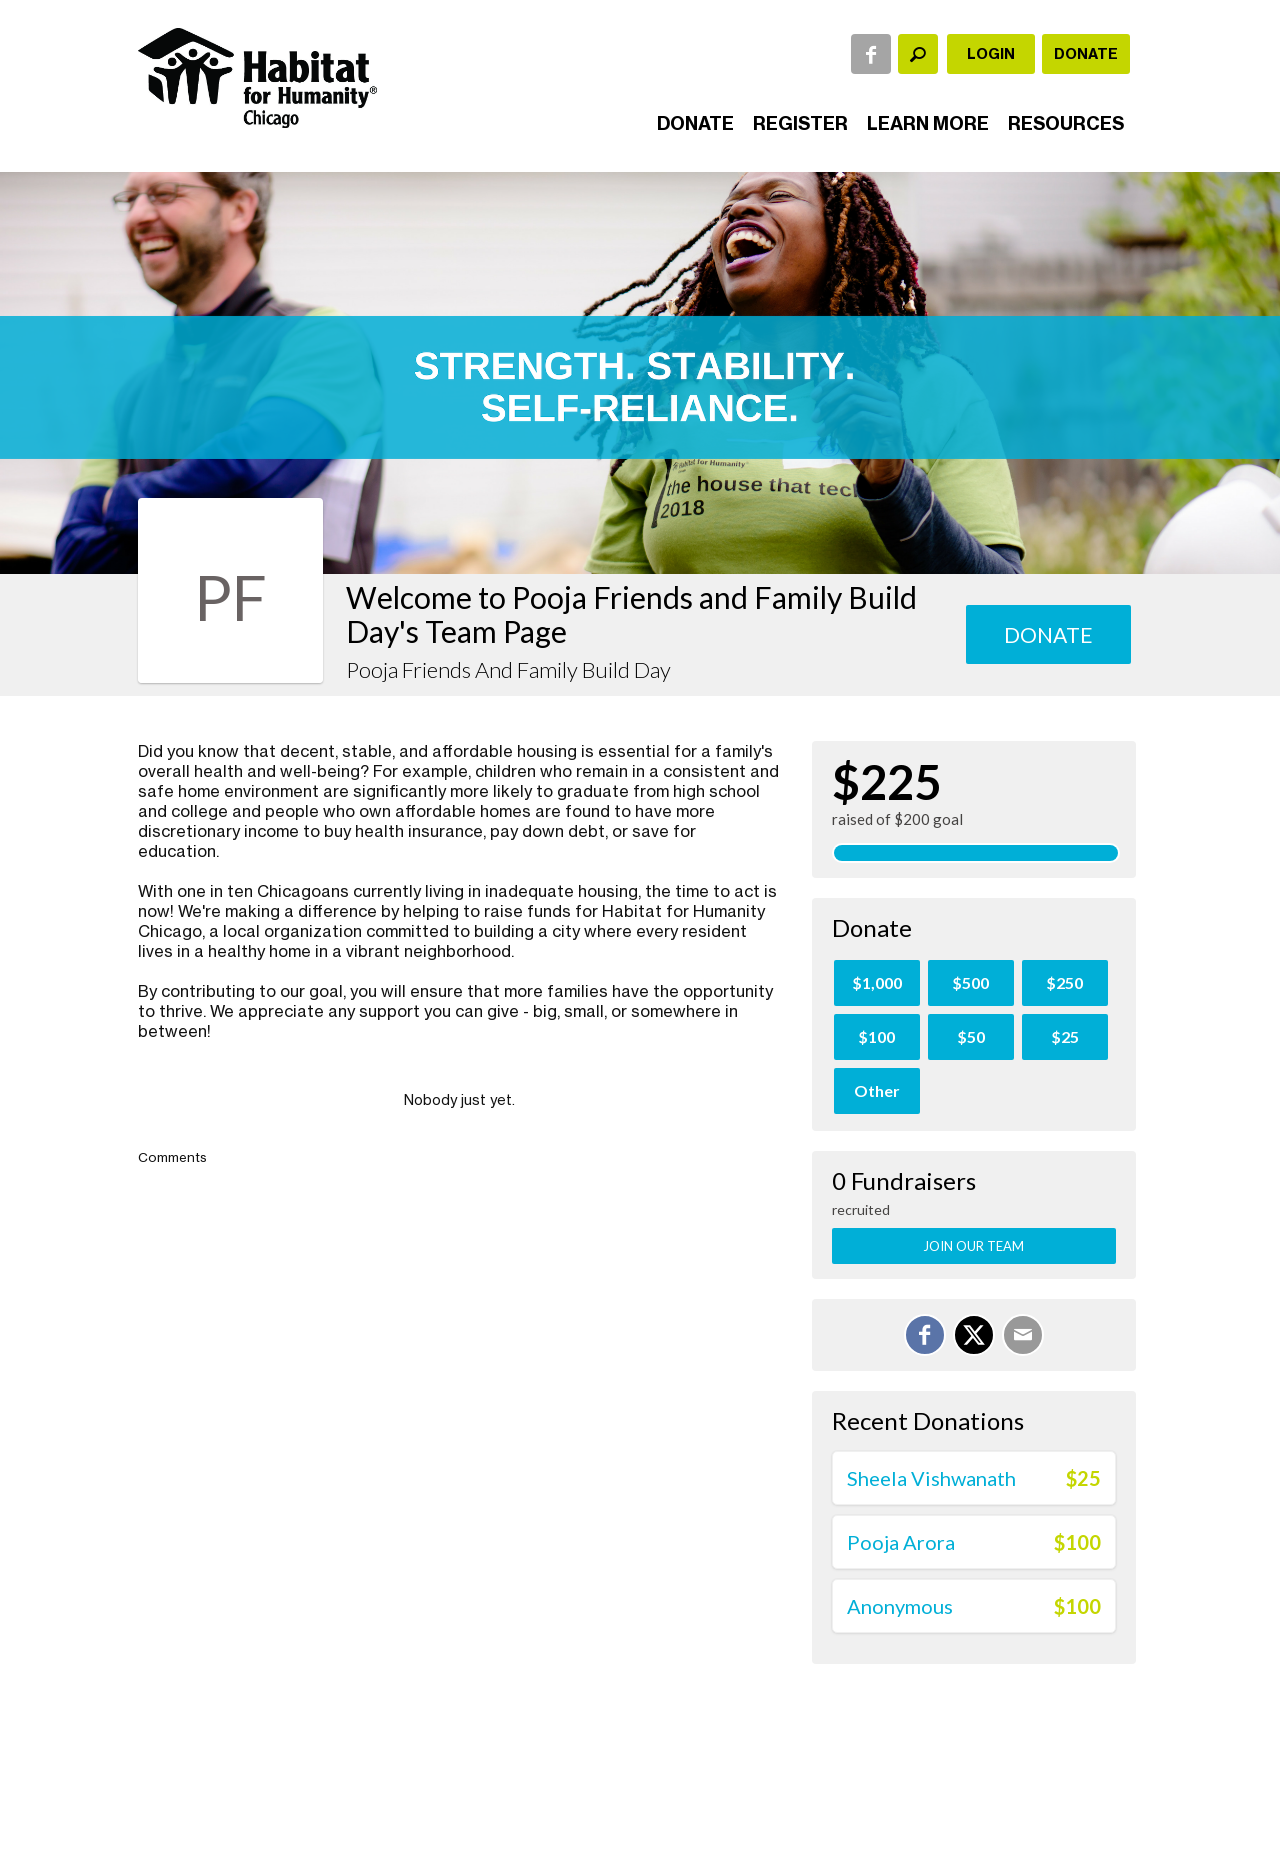 The width and height of the screenshot is (1280, 1855). I want to click on [textbox], so click(918, 54).